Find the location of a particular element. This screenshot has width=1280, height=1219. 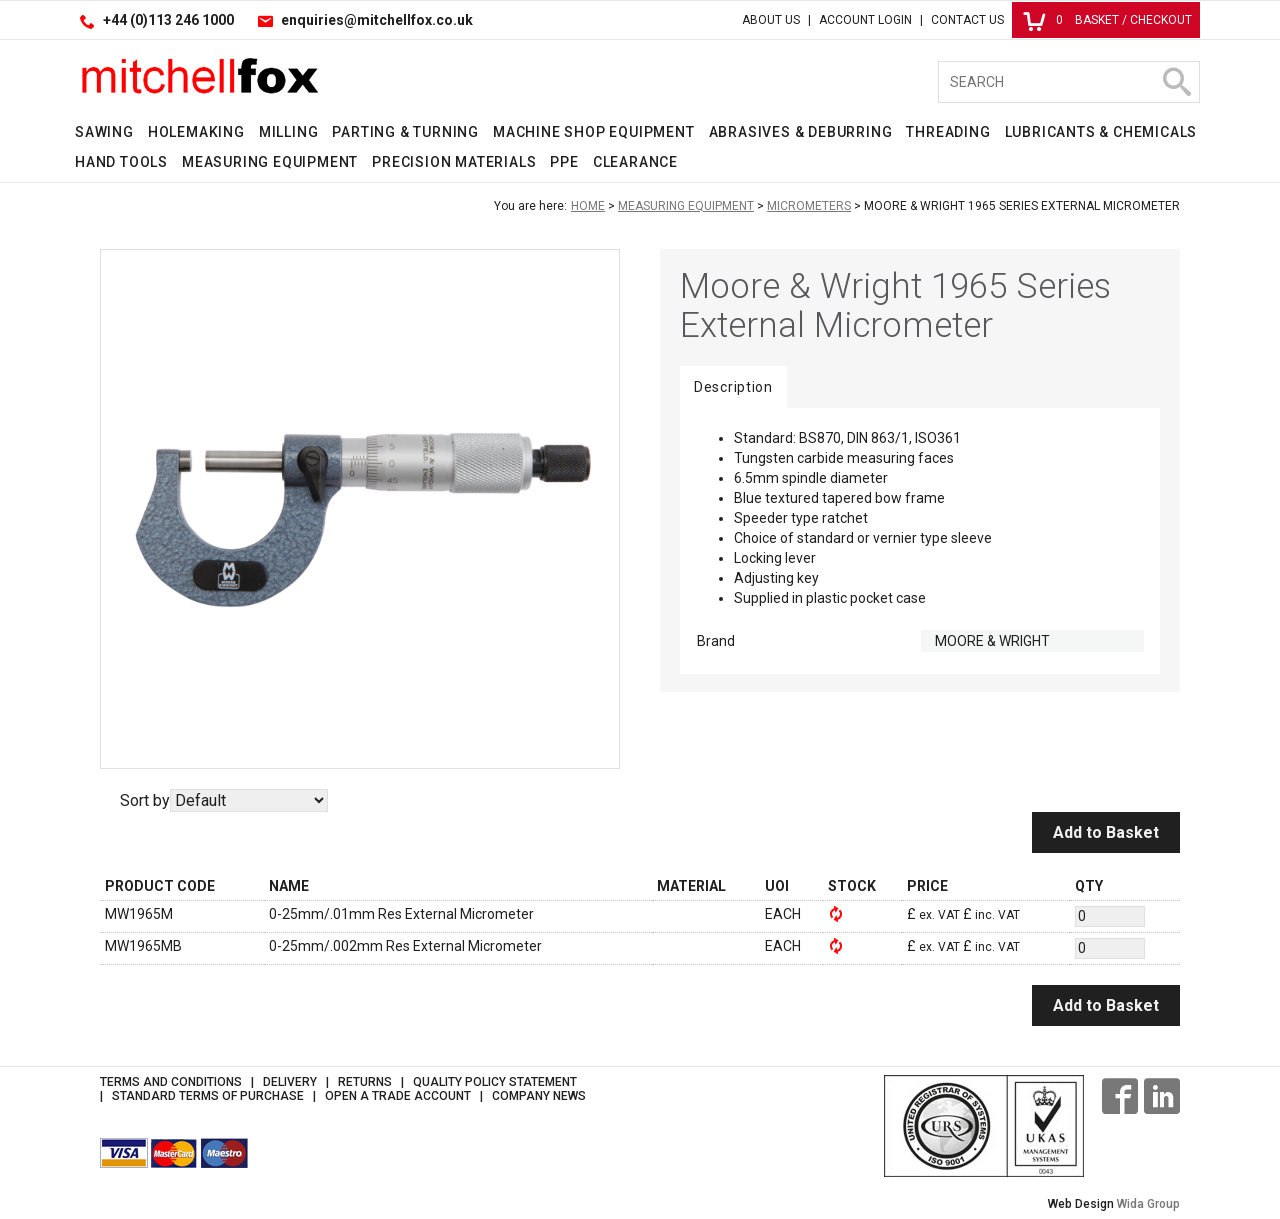

Standard Terms of Purchase is located at coordinates (208, 1096).